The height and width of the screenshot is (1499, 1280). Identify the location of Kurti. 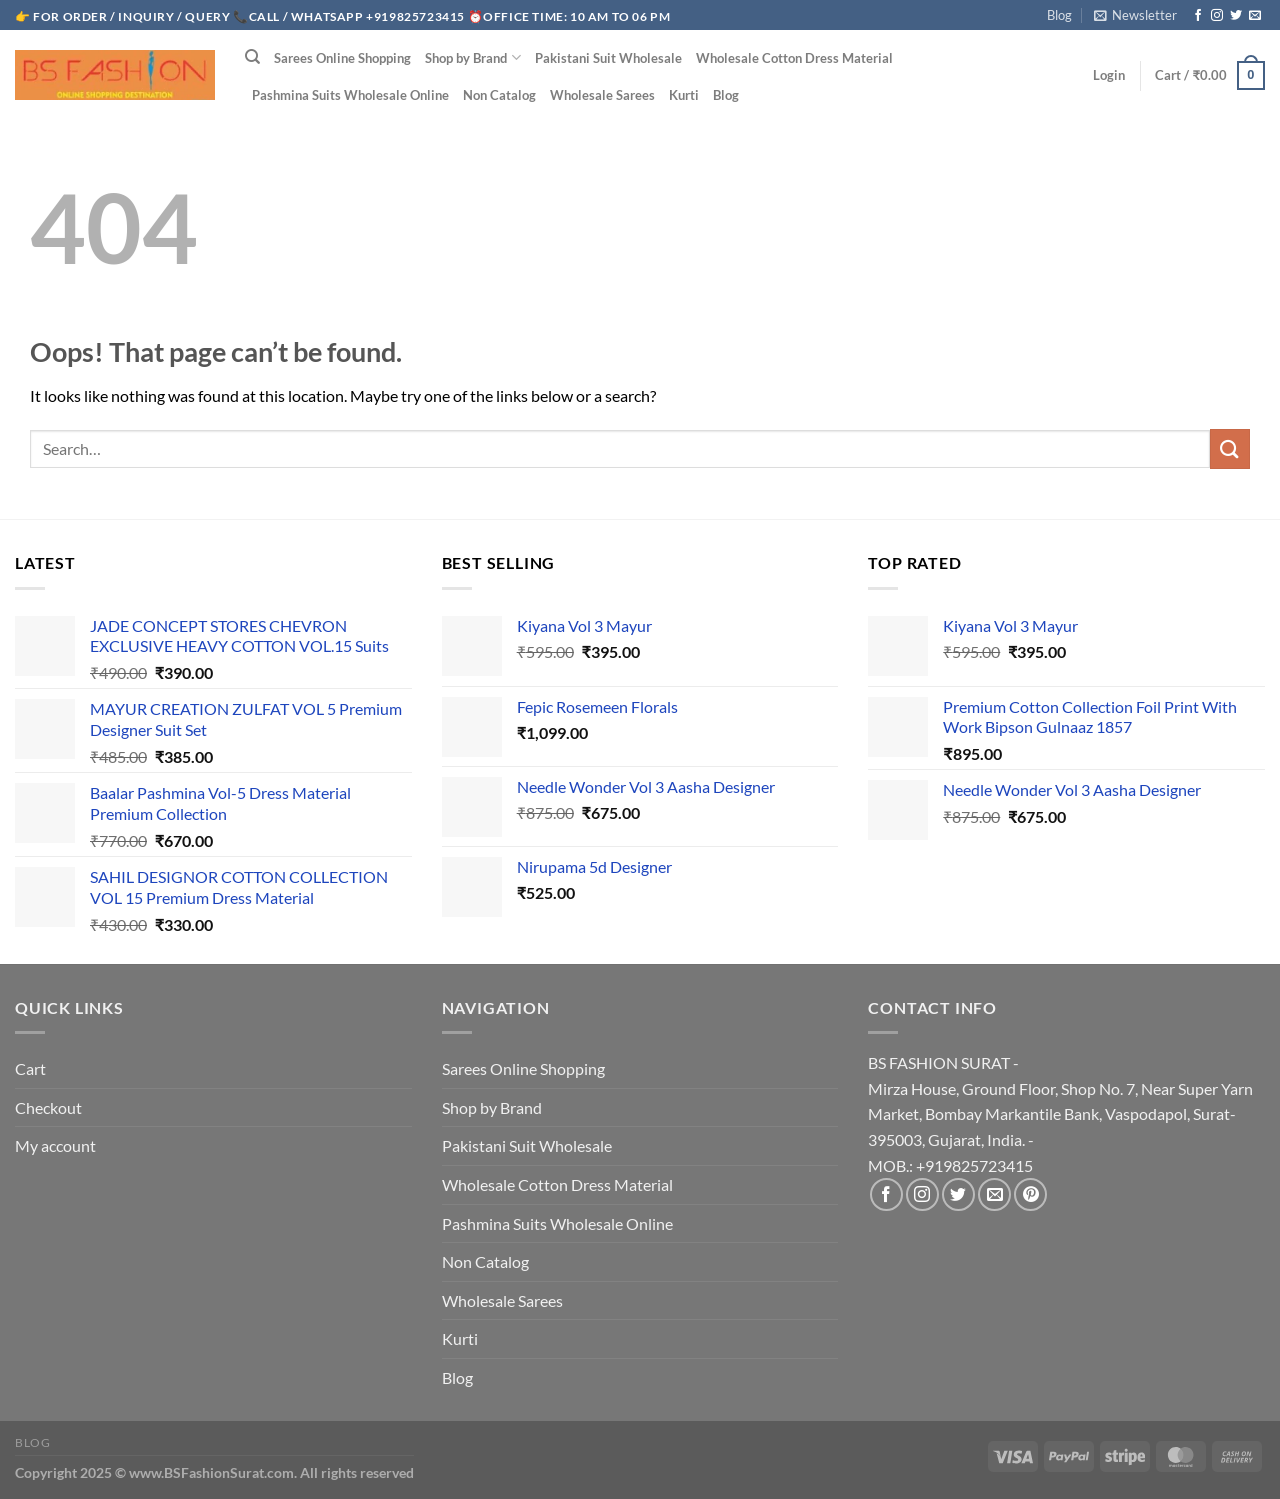
(684, 95).